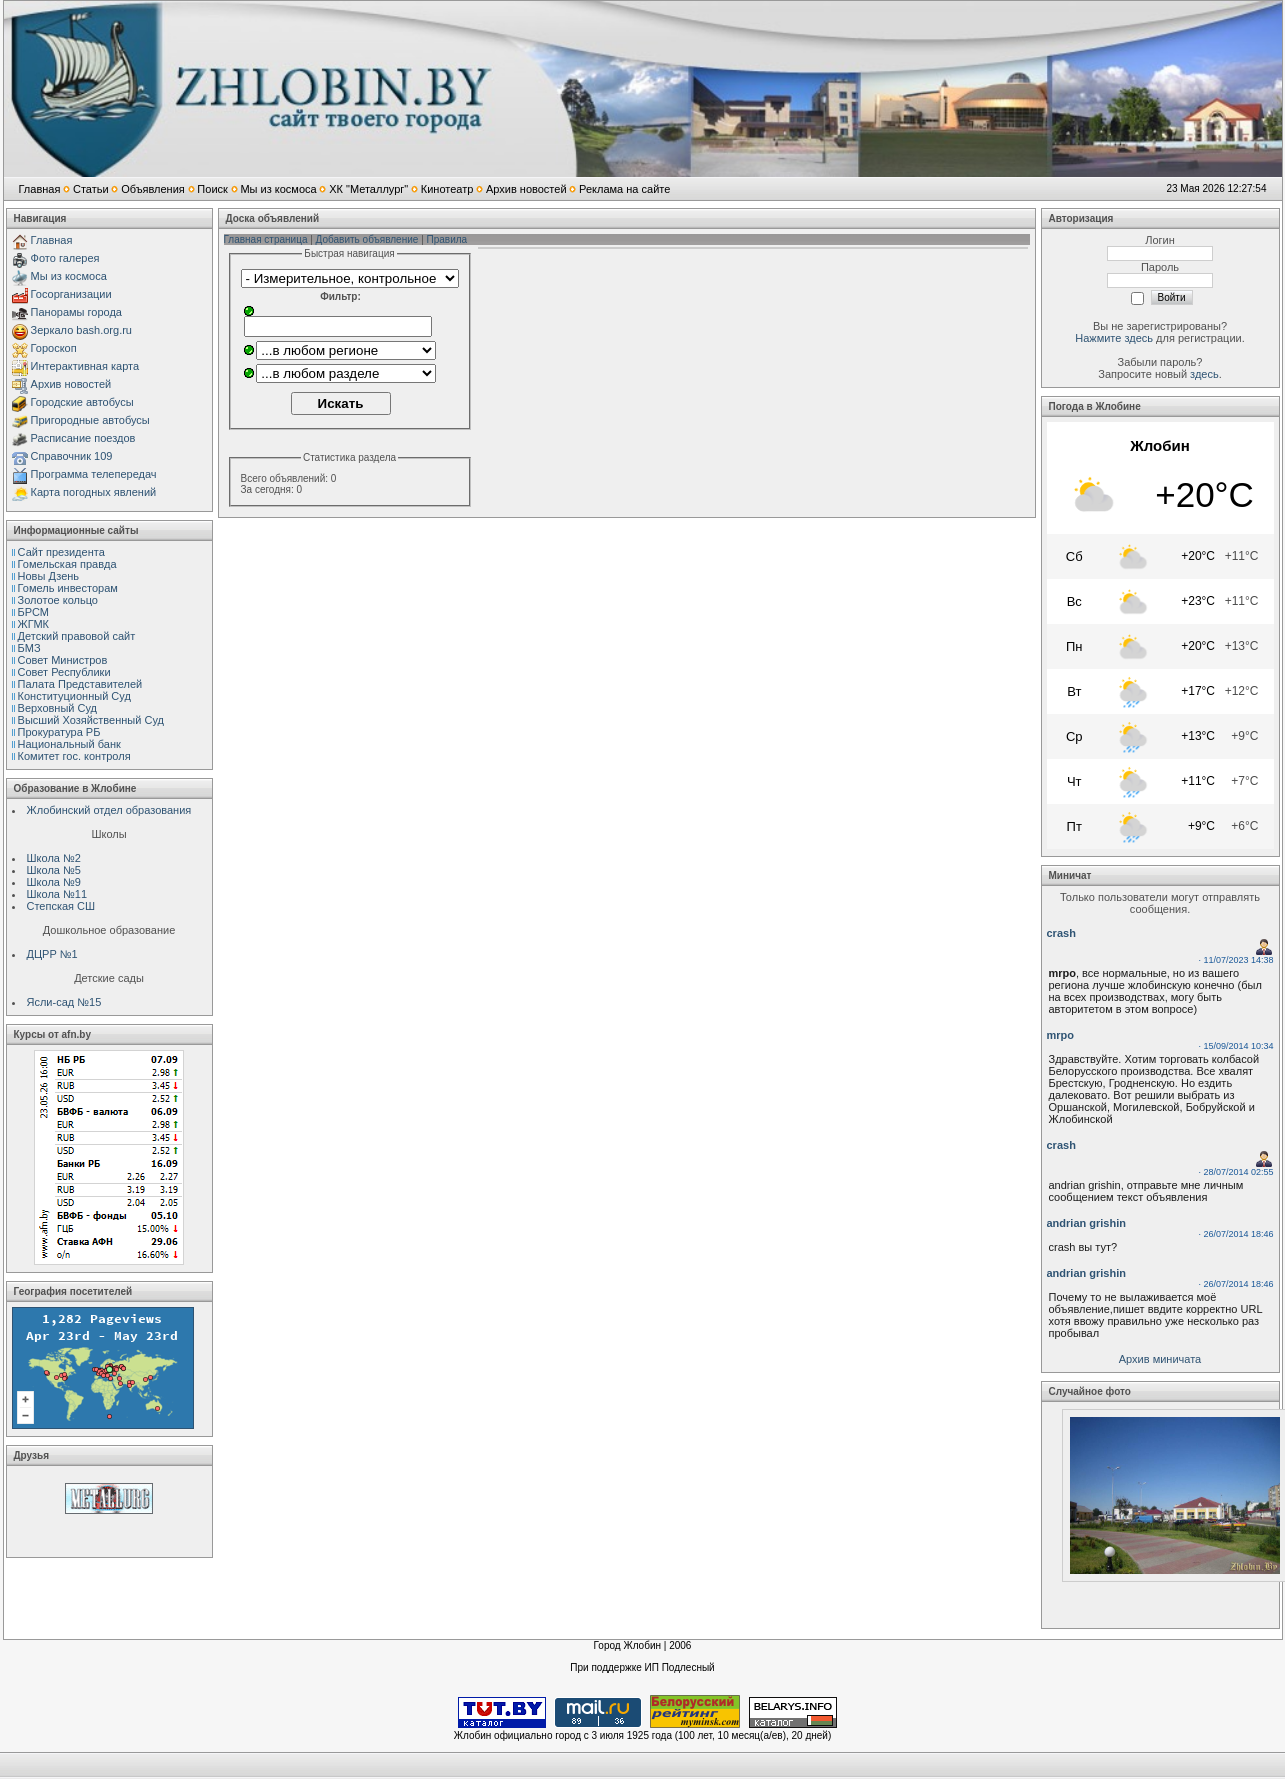 This screenshot has width=1285, height=1779. Describe the element at coordinates (54, 882) in the screenshot. I see `Школа №9` at that location.